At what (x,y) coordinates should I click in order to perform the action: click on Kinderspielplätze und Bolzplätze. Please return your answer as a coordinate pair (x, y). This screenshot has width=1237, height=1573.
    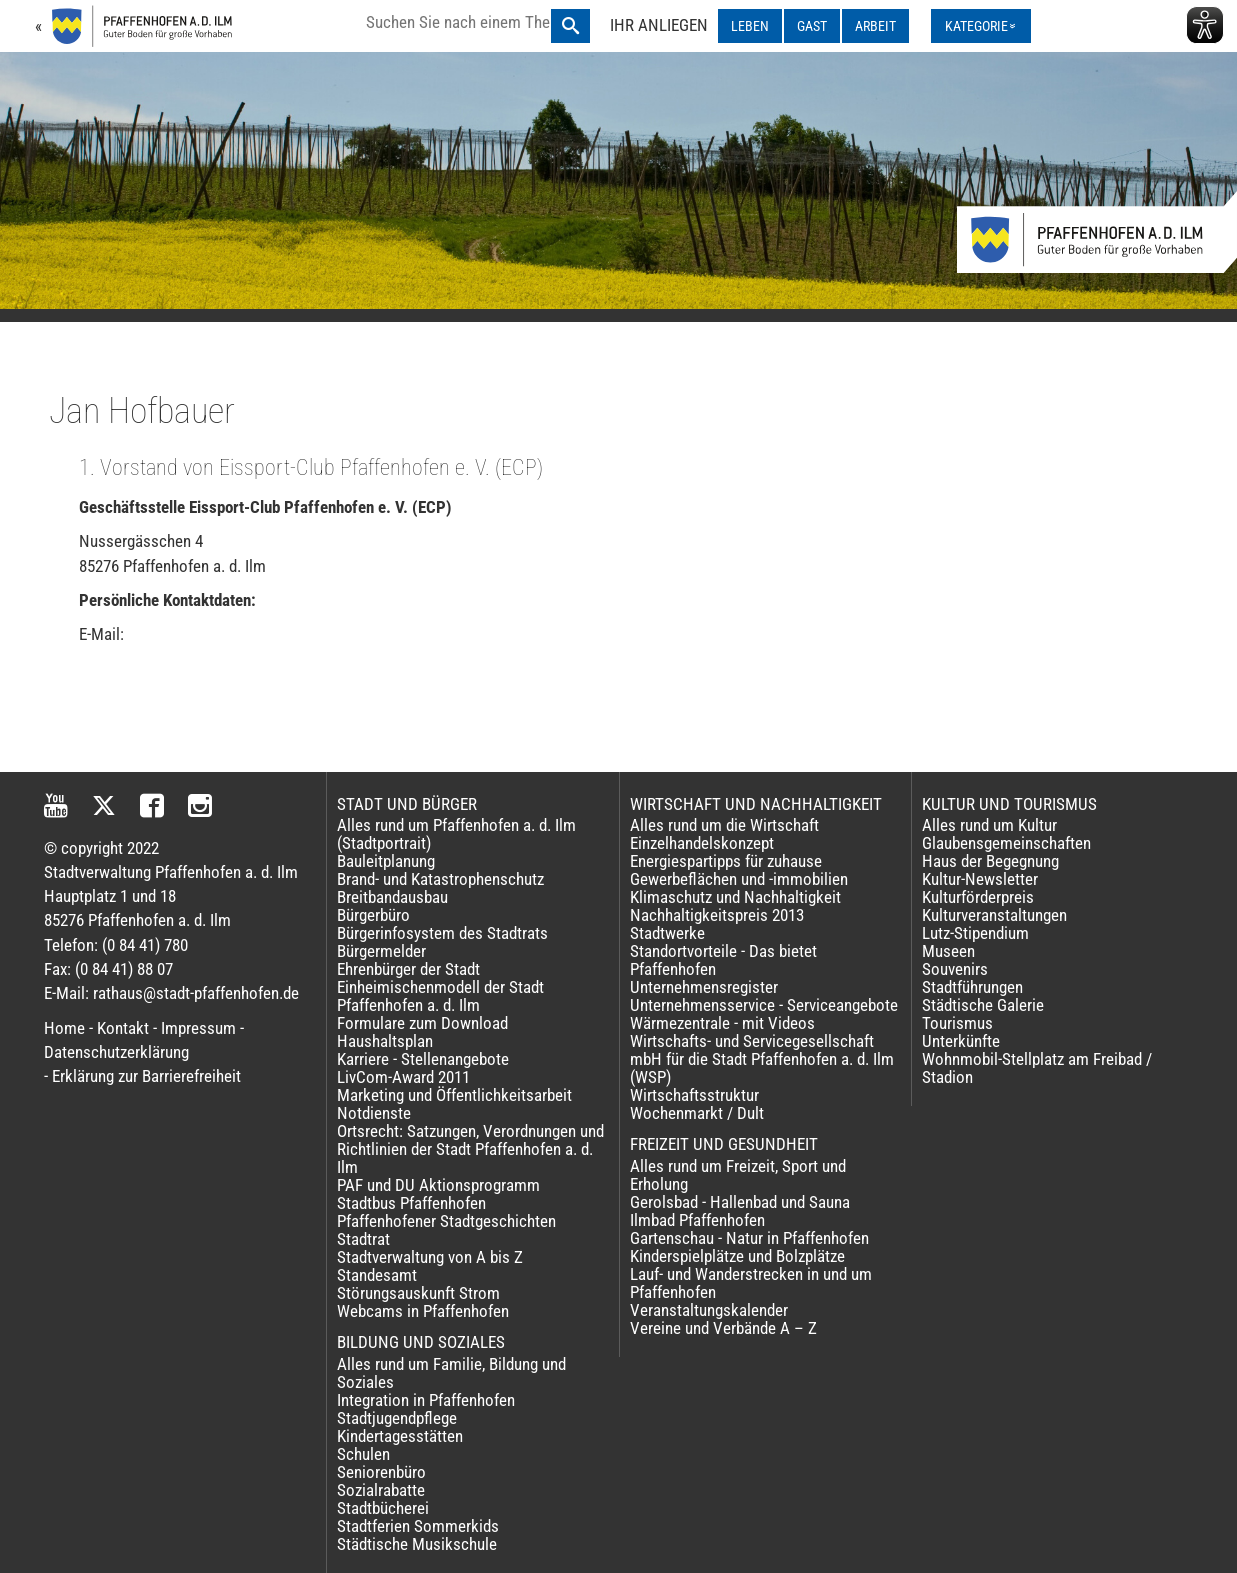
    Looking at the image, I should click on (737, 1256).